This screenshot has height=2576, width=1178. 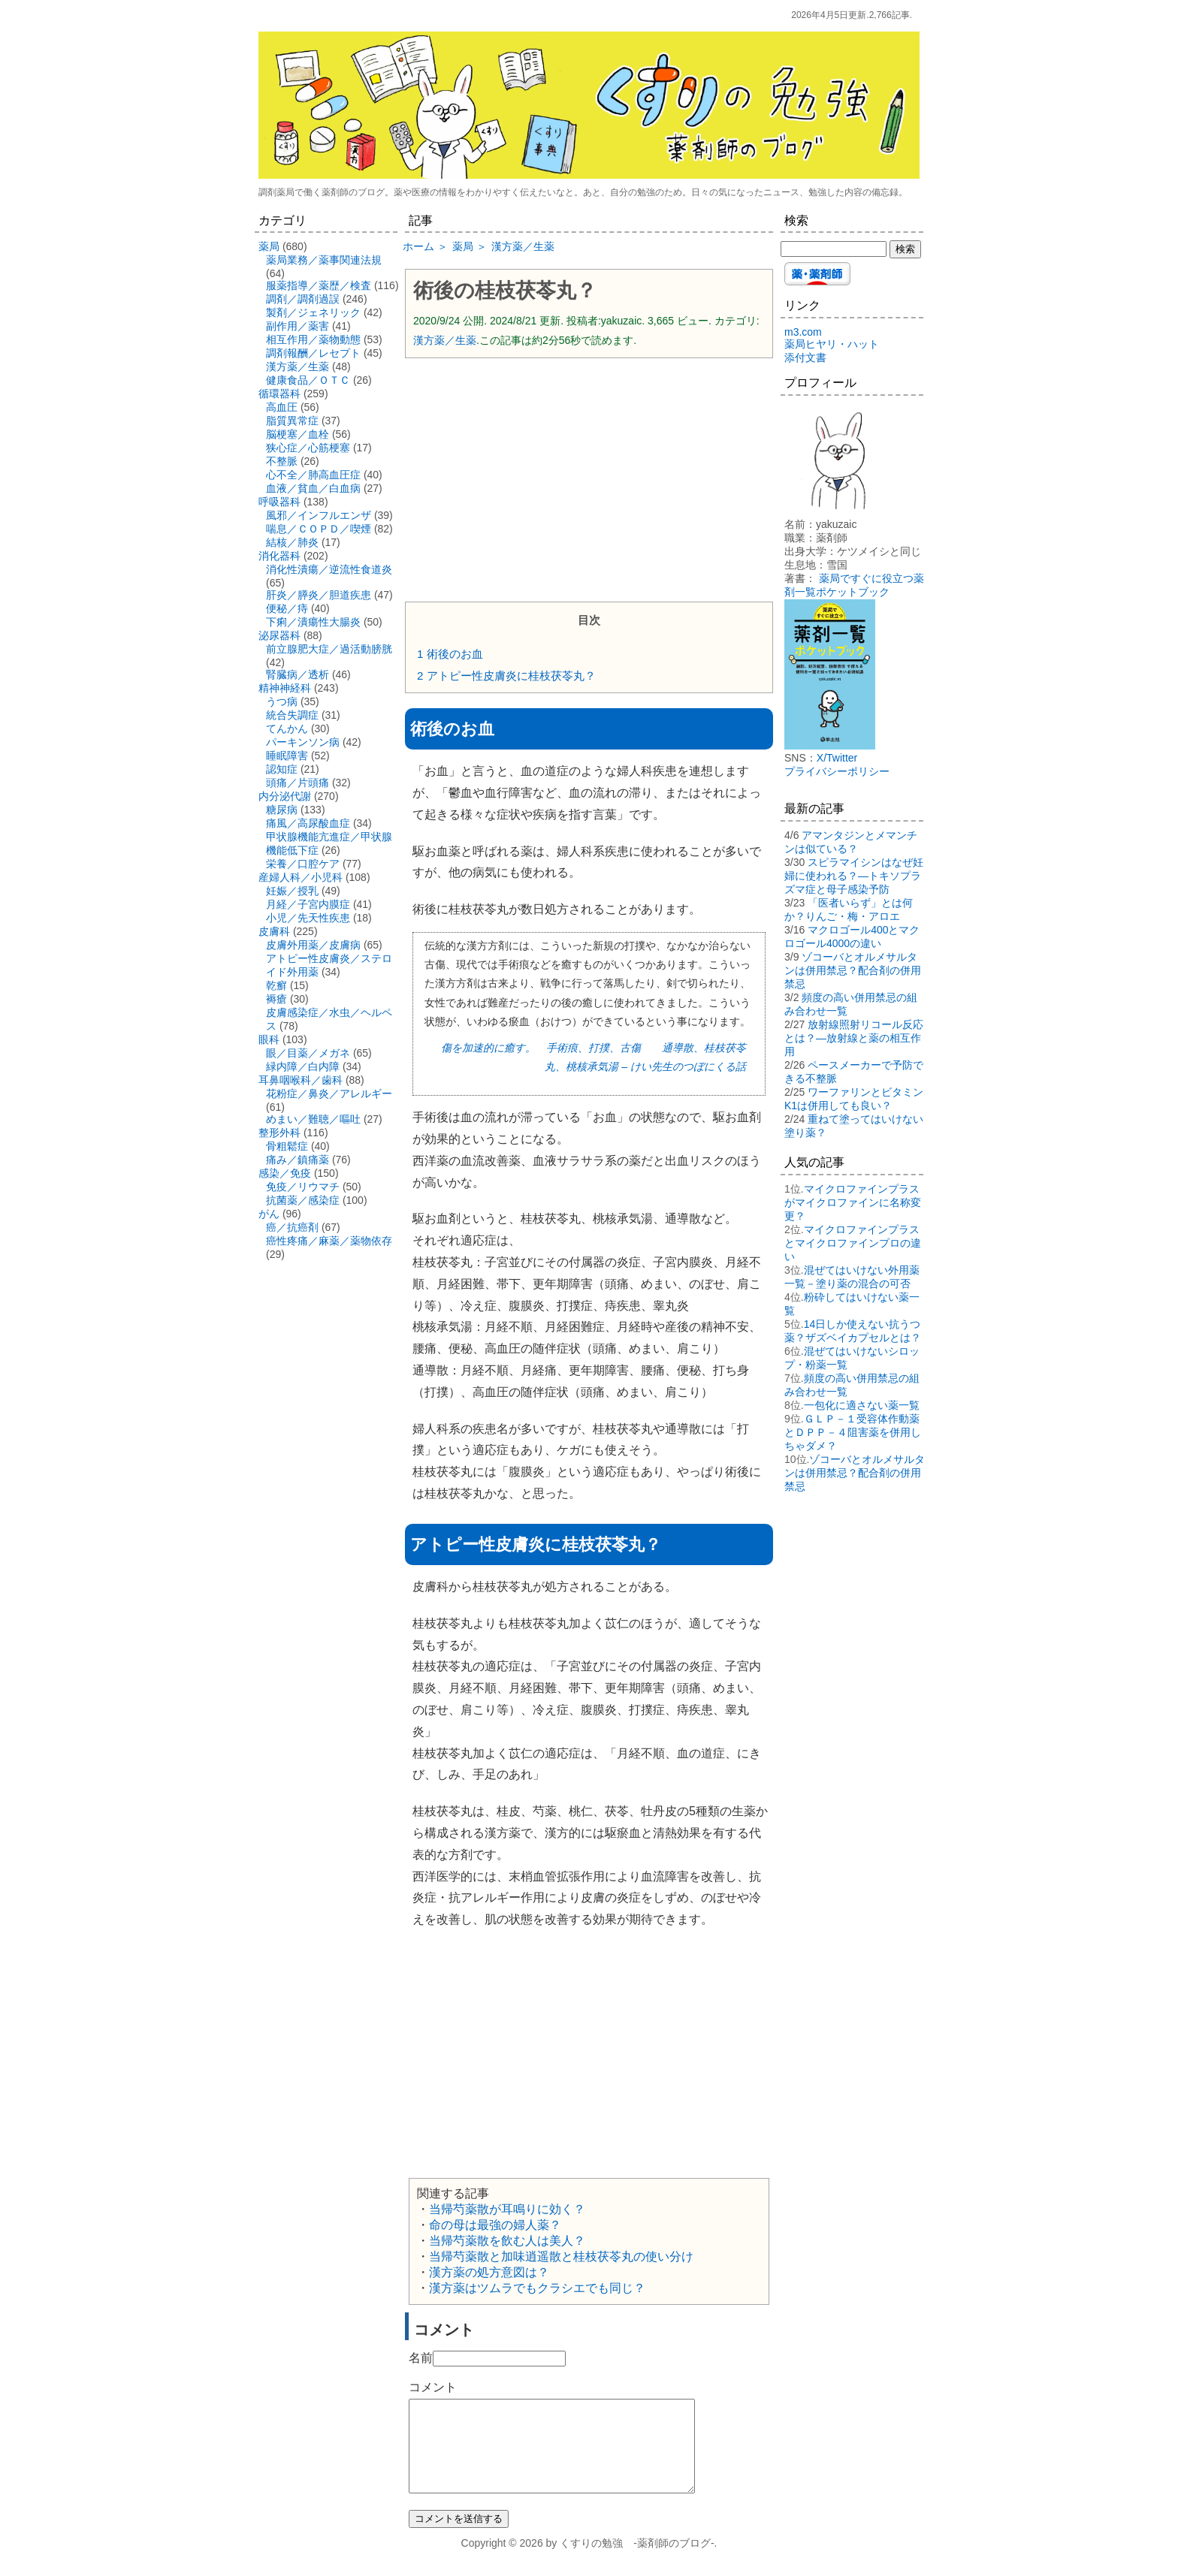 I want to click on 泌尿器科, so click(x=279, y=635).